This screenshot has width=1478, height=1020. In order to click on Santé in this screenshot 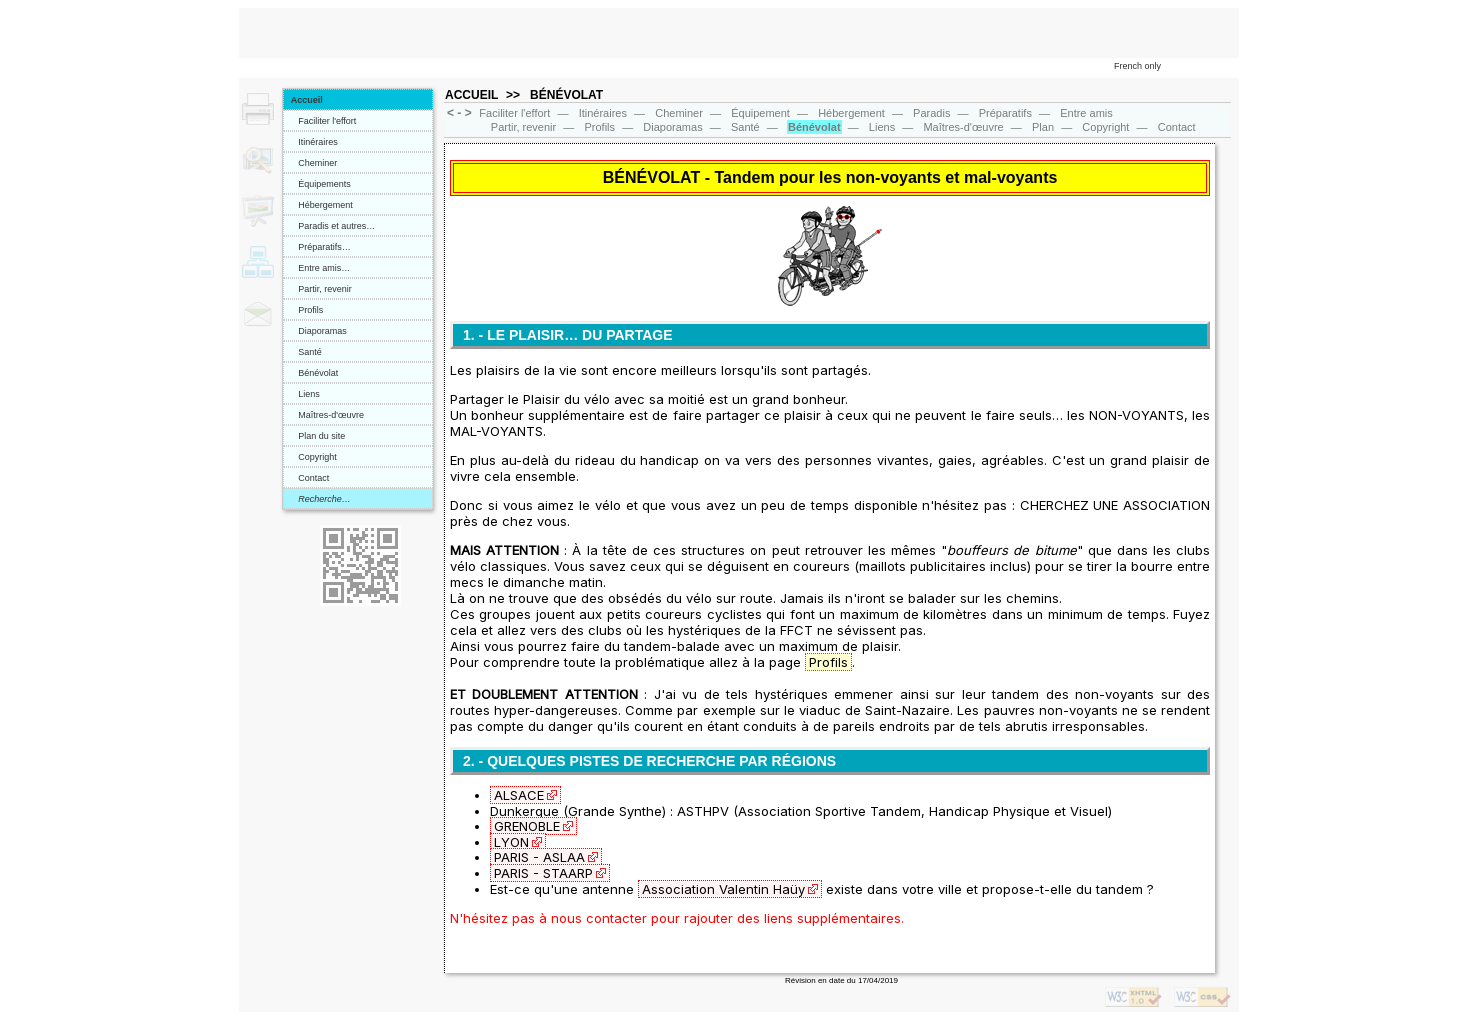, I will do `click(306, 352)`.